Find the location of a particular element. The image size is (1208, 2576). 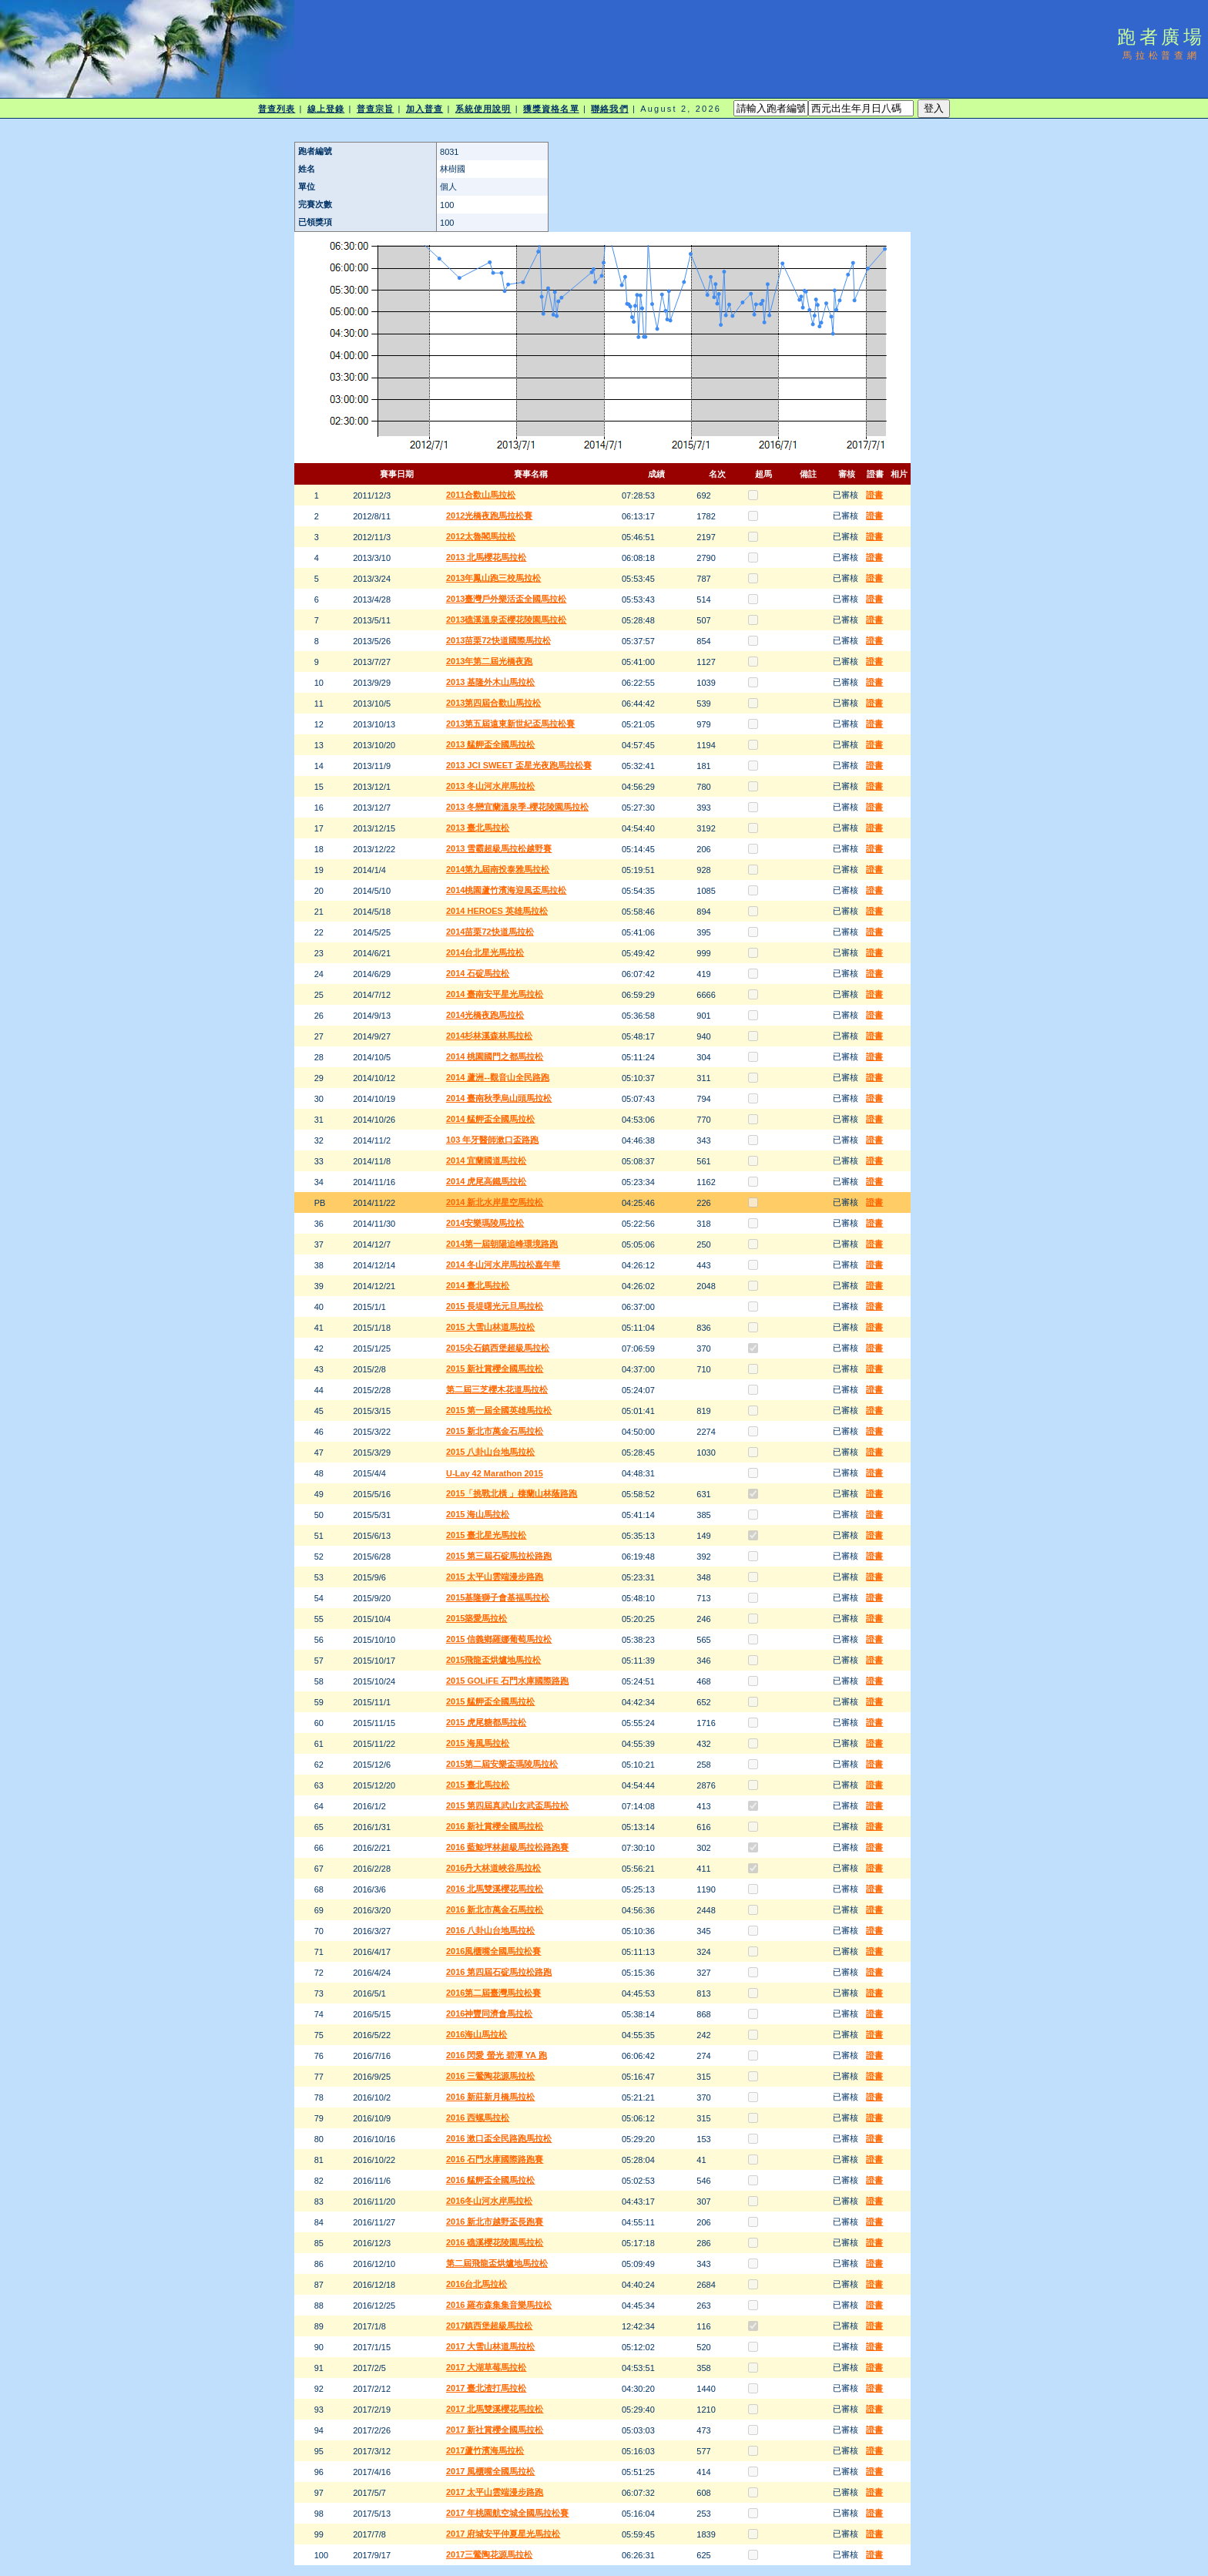

2014 臺南安平星光馬拉松 is located at coordinates (495, 994).